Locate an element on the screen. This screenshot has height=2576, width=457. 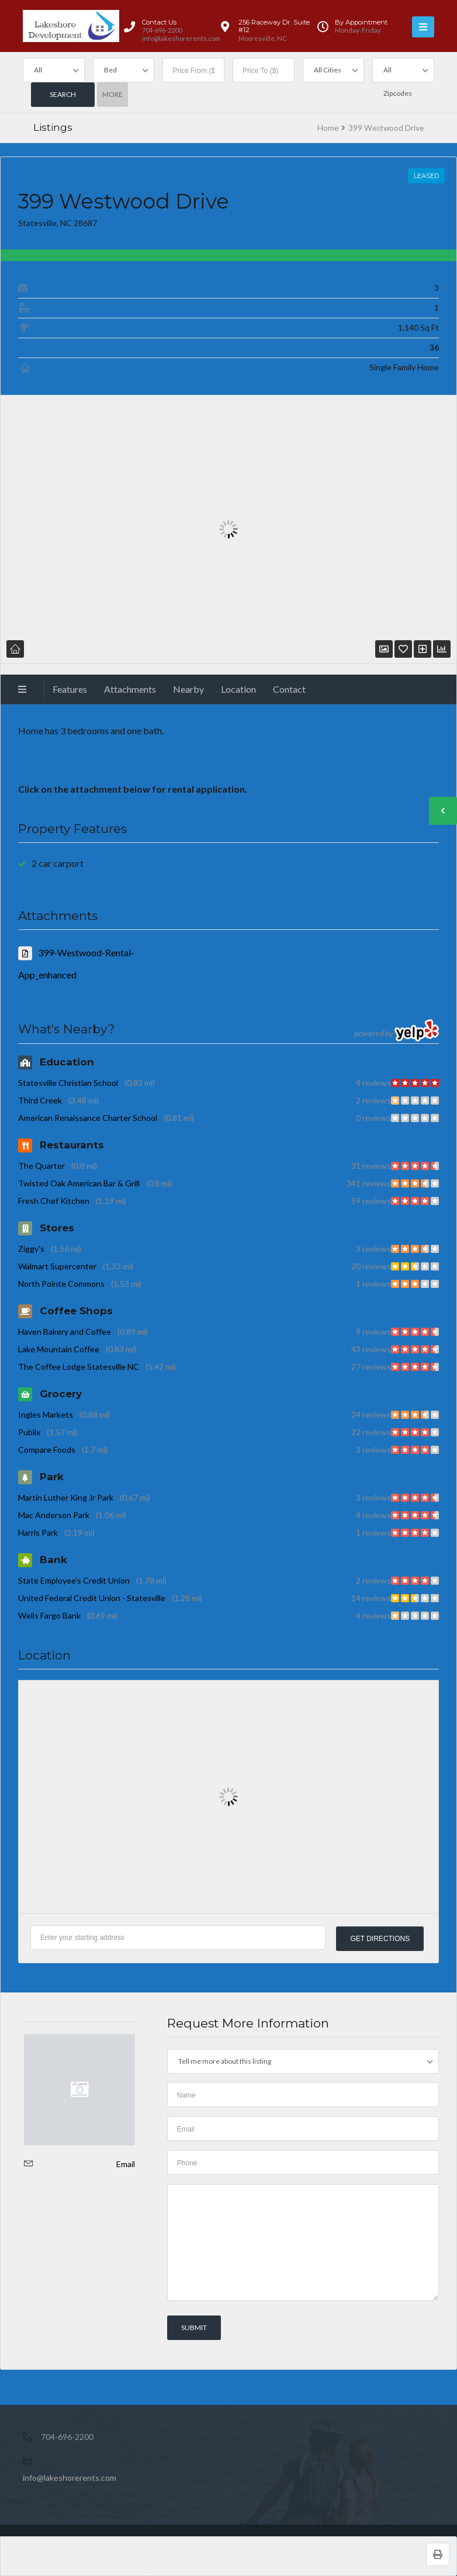
Statesville Christian School is located at coordinates (68, 1083).